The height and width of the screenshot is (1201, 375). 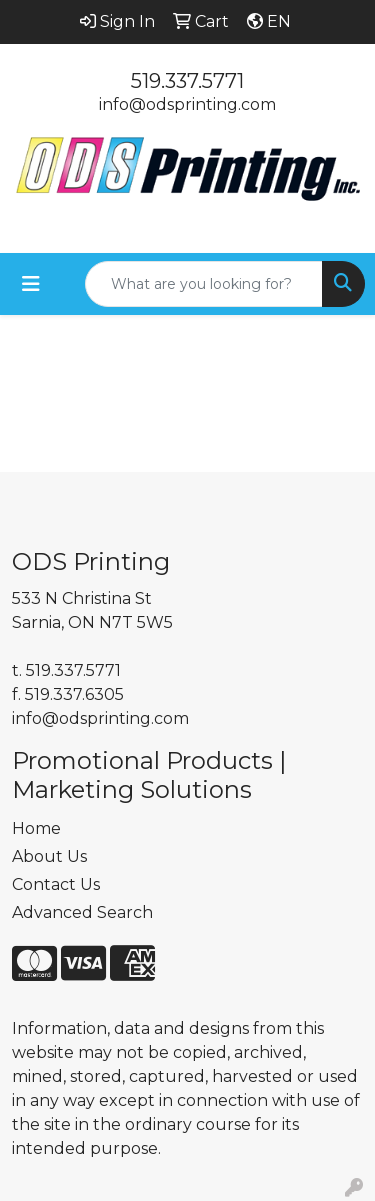 I want to click on [Quick Search], so click(x=204, y=284).